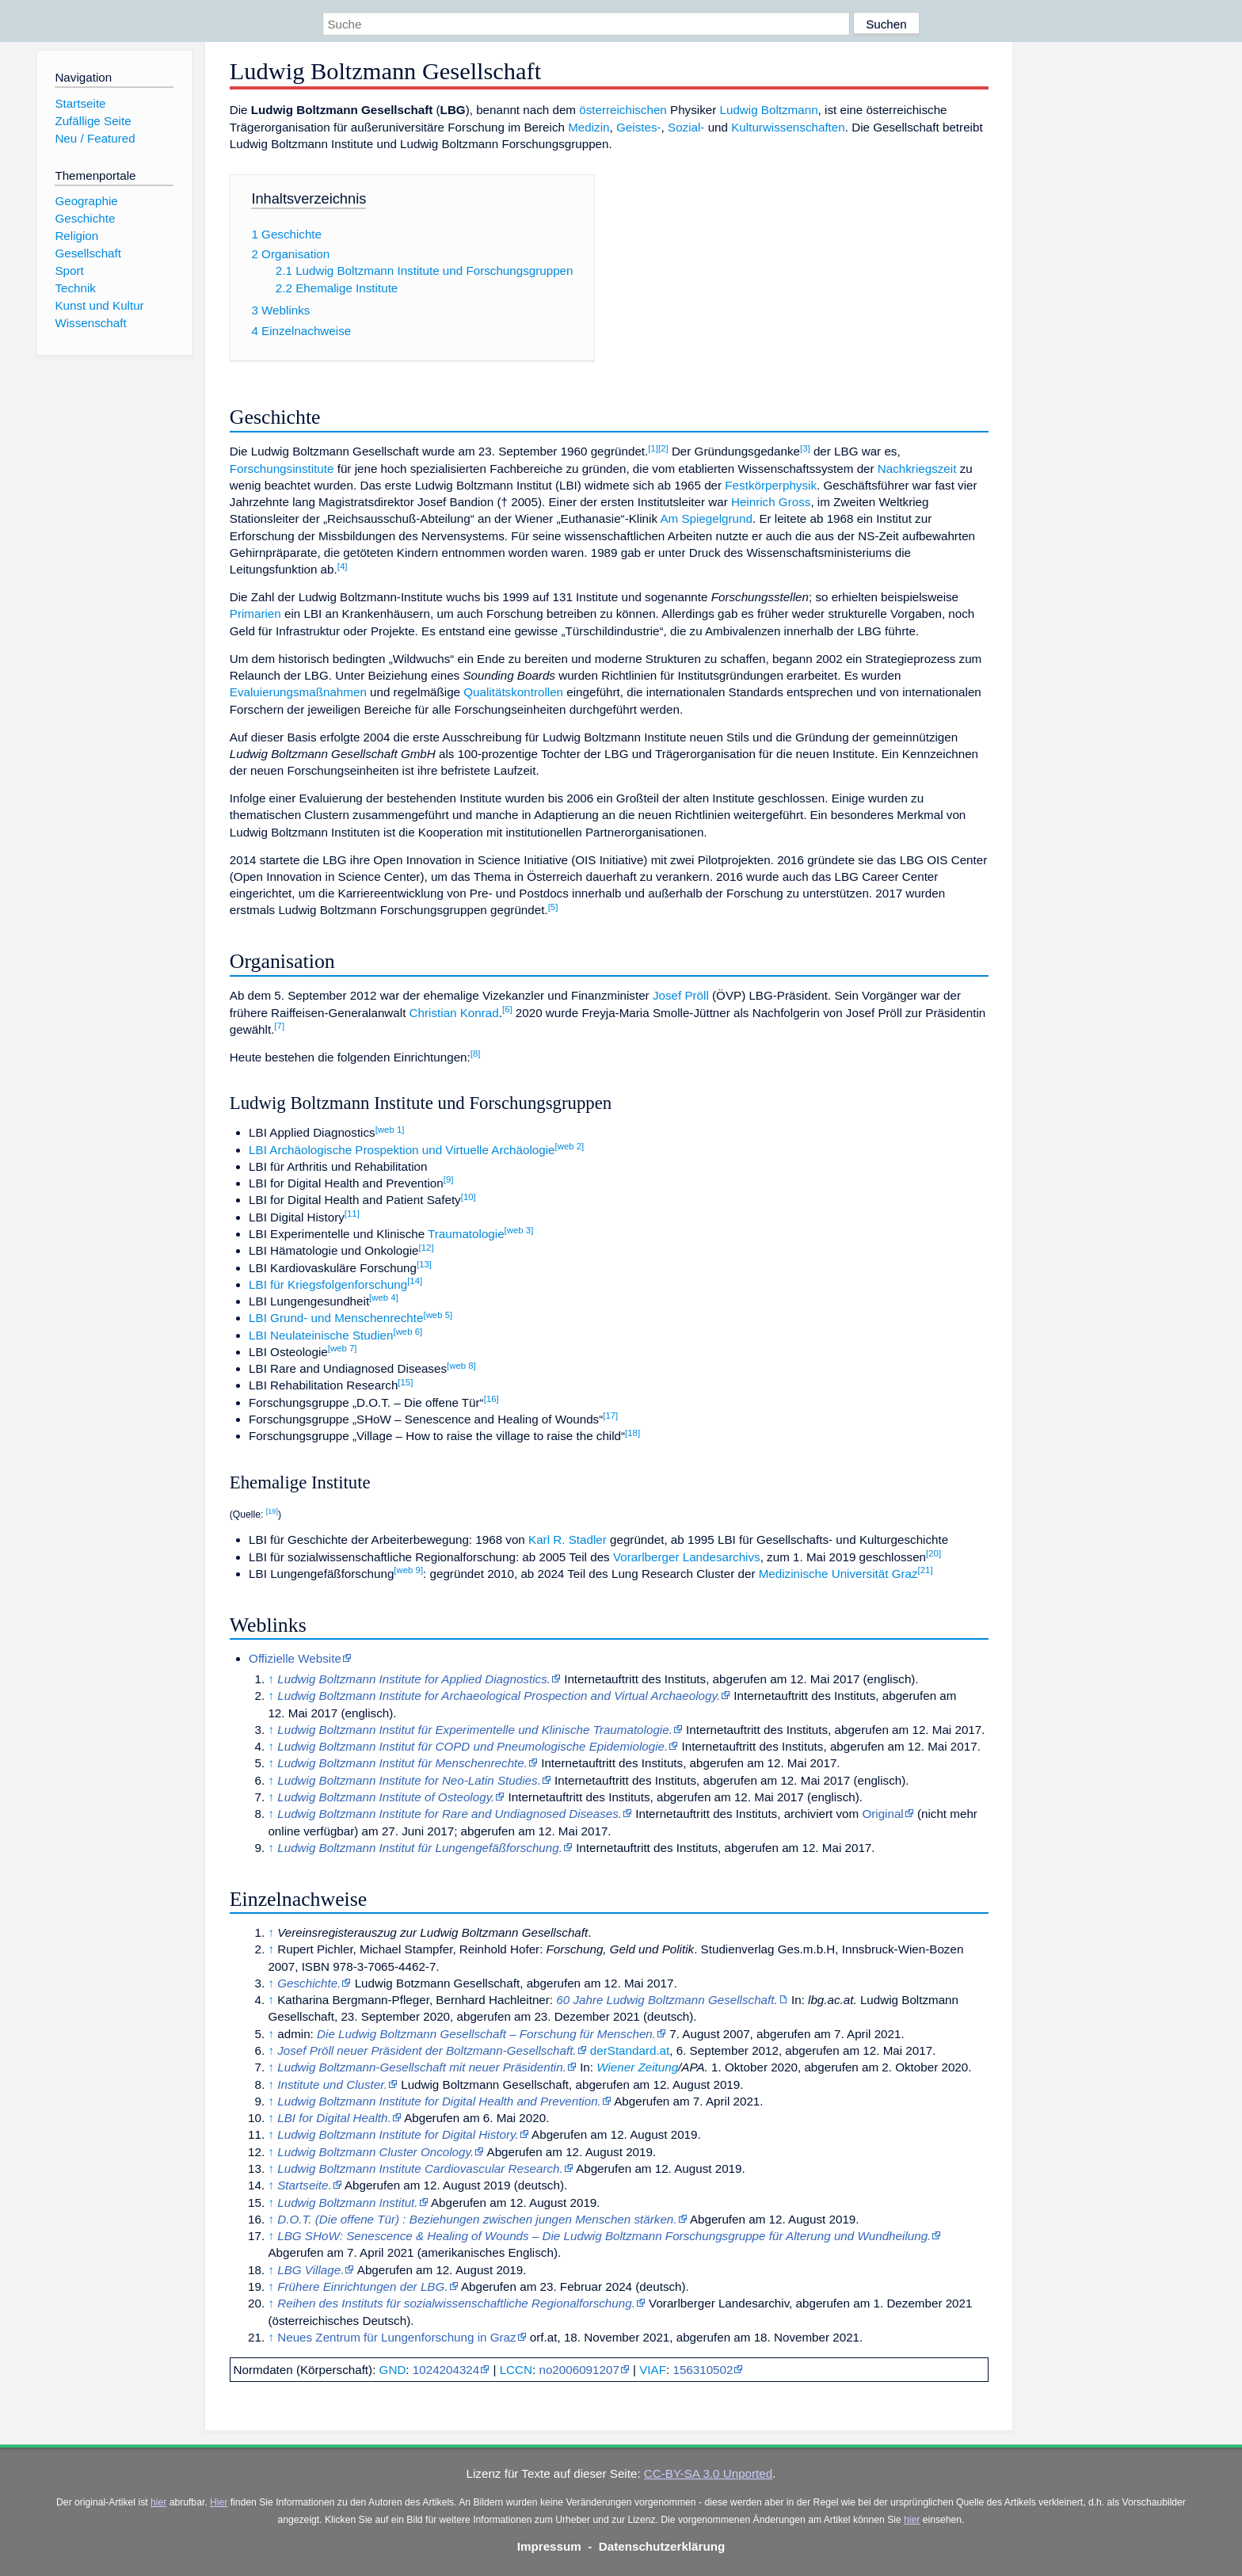 Image resolution: width=1242 pixels, height=2576 pixels. I want to click on web 5, so click(437, 1315).